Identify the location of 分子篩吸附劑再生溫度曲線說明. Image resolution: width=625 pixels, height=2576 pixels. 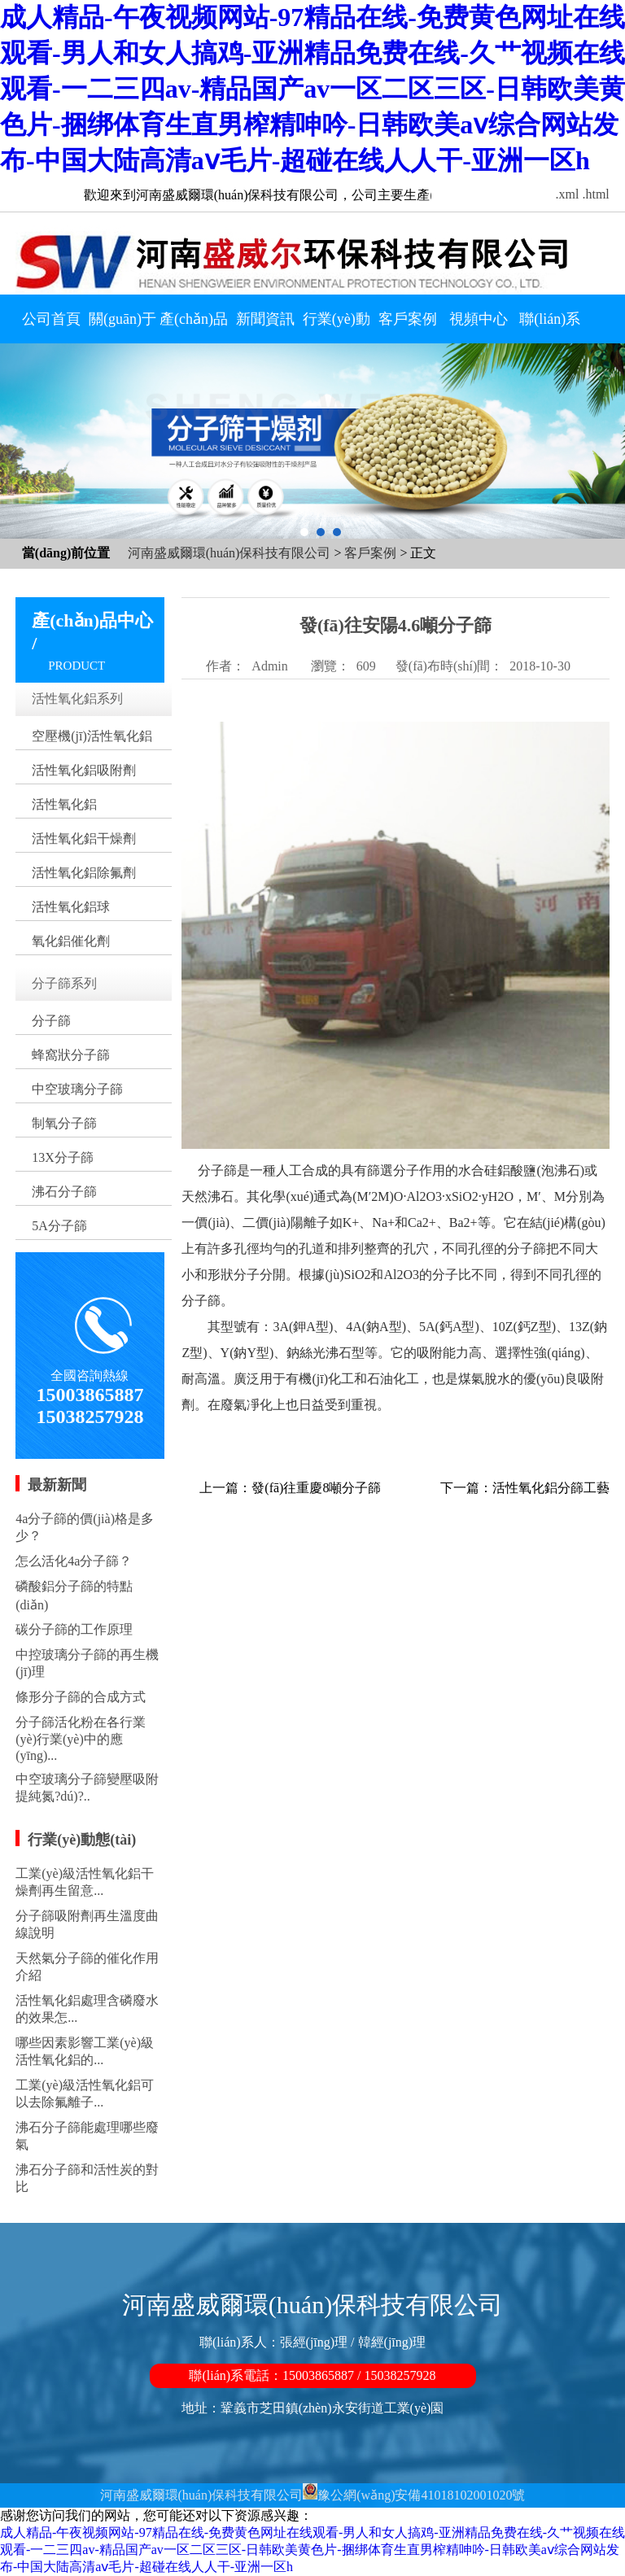
(87, 1924).